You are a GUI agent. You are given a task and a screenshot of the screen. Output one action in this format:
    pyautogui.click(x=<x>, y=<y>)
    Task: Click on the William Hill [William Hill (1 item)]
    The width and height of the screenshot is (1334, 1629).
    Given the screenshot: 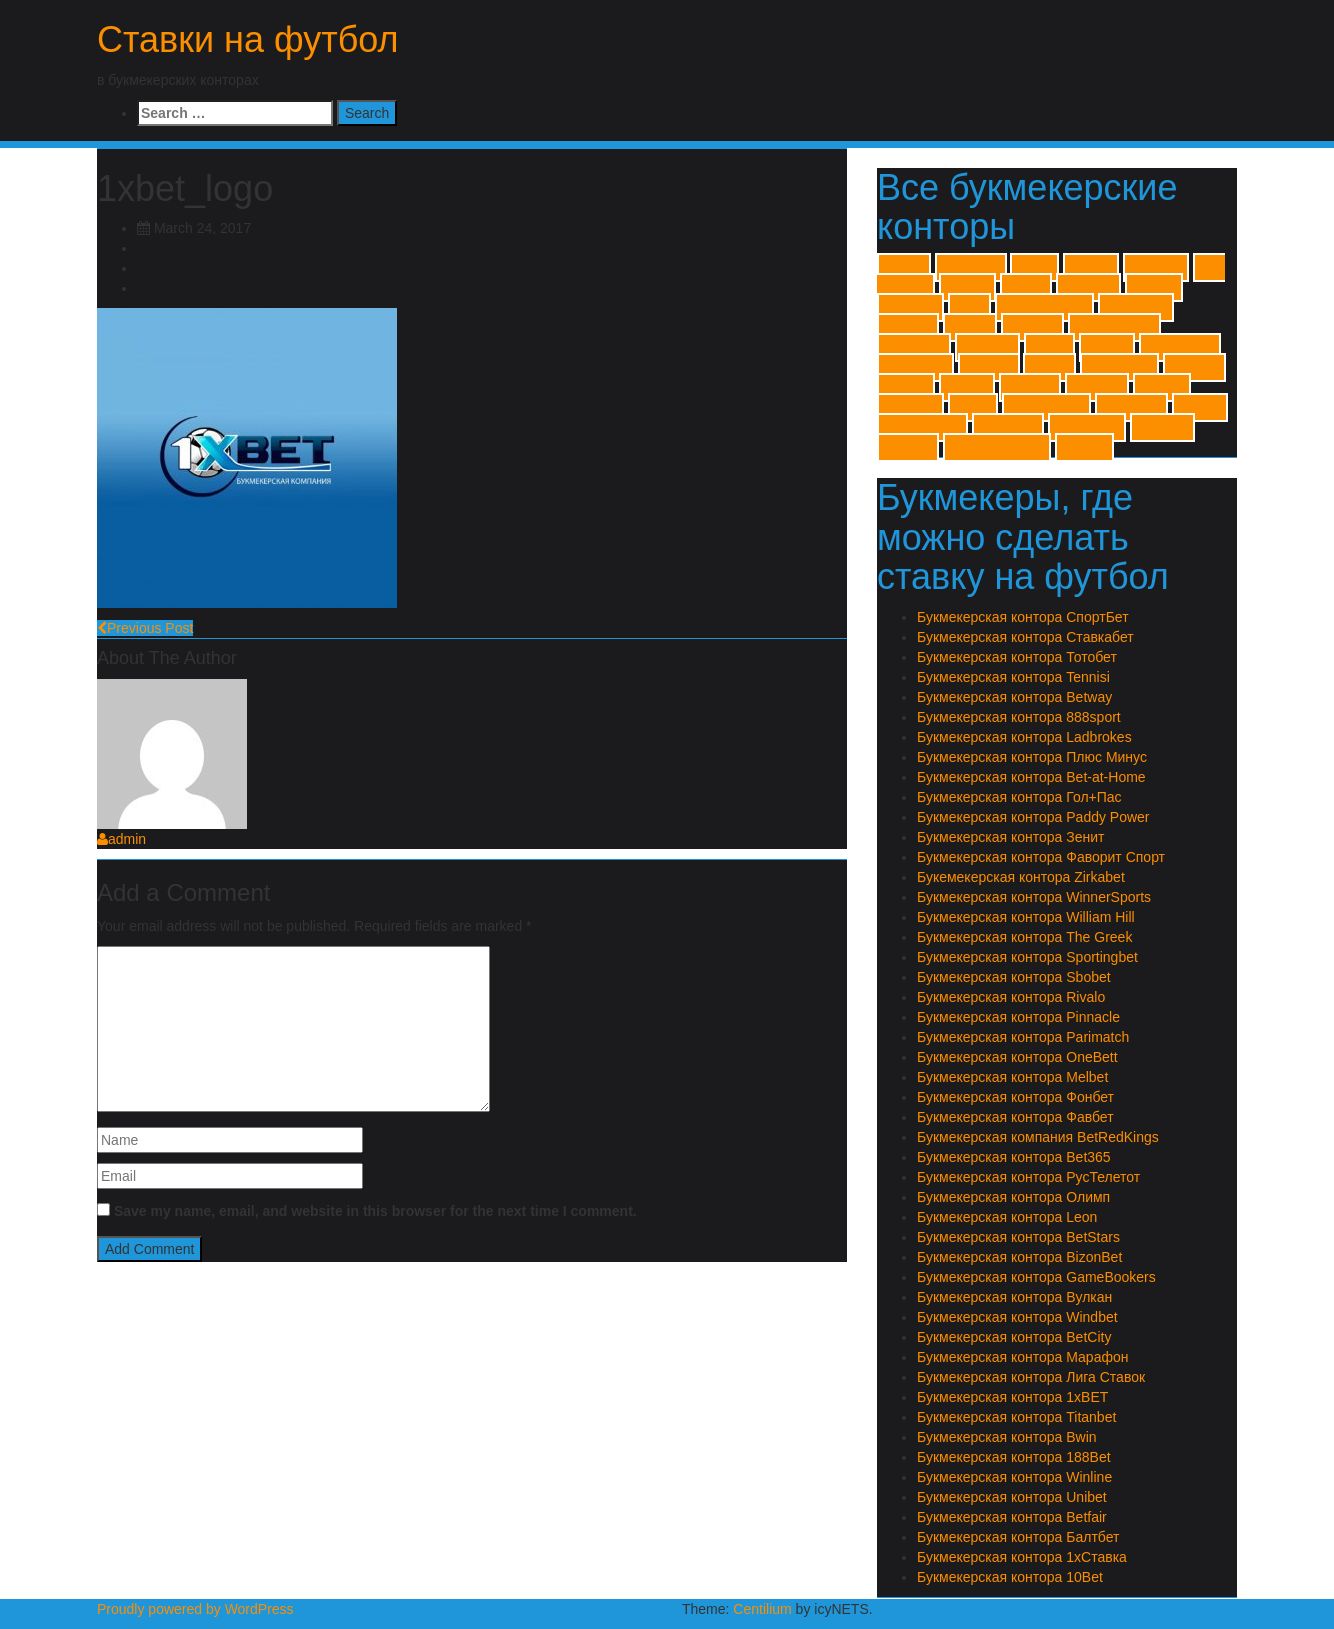 What is the action you would take?
    pyautogui.click(x=1119, y=367)
    